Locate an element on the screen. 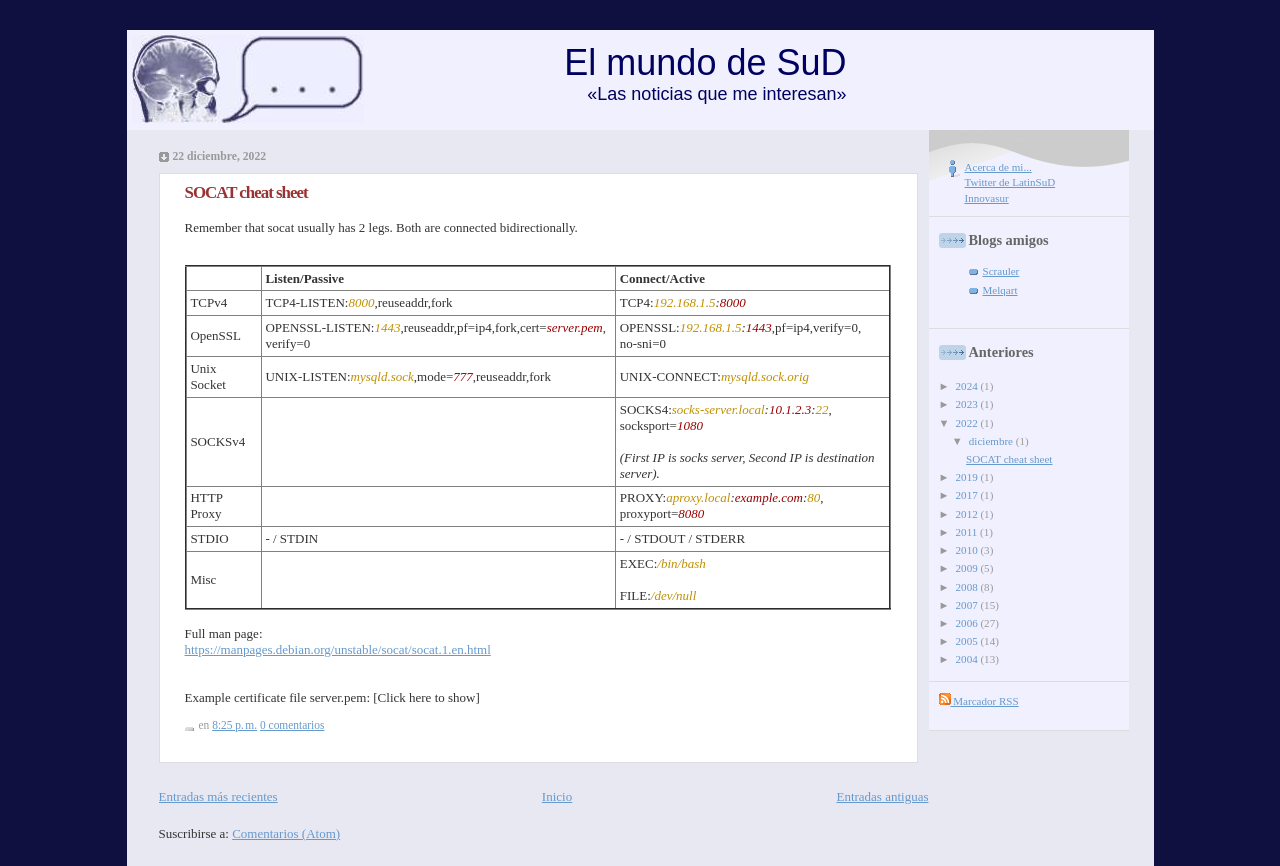  Entradas más recientes is located at coordinates (218, 796).